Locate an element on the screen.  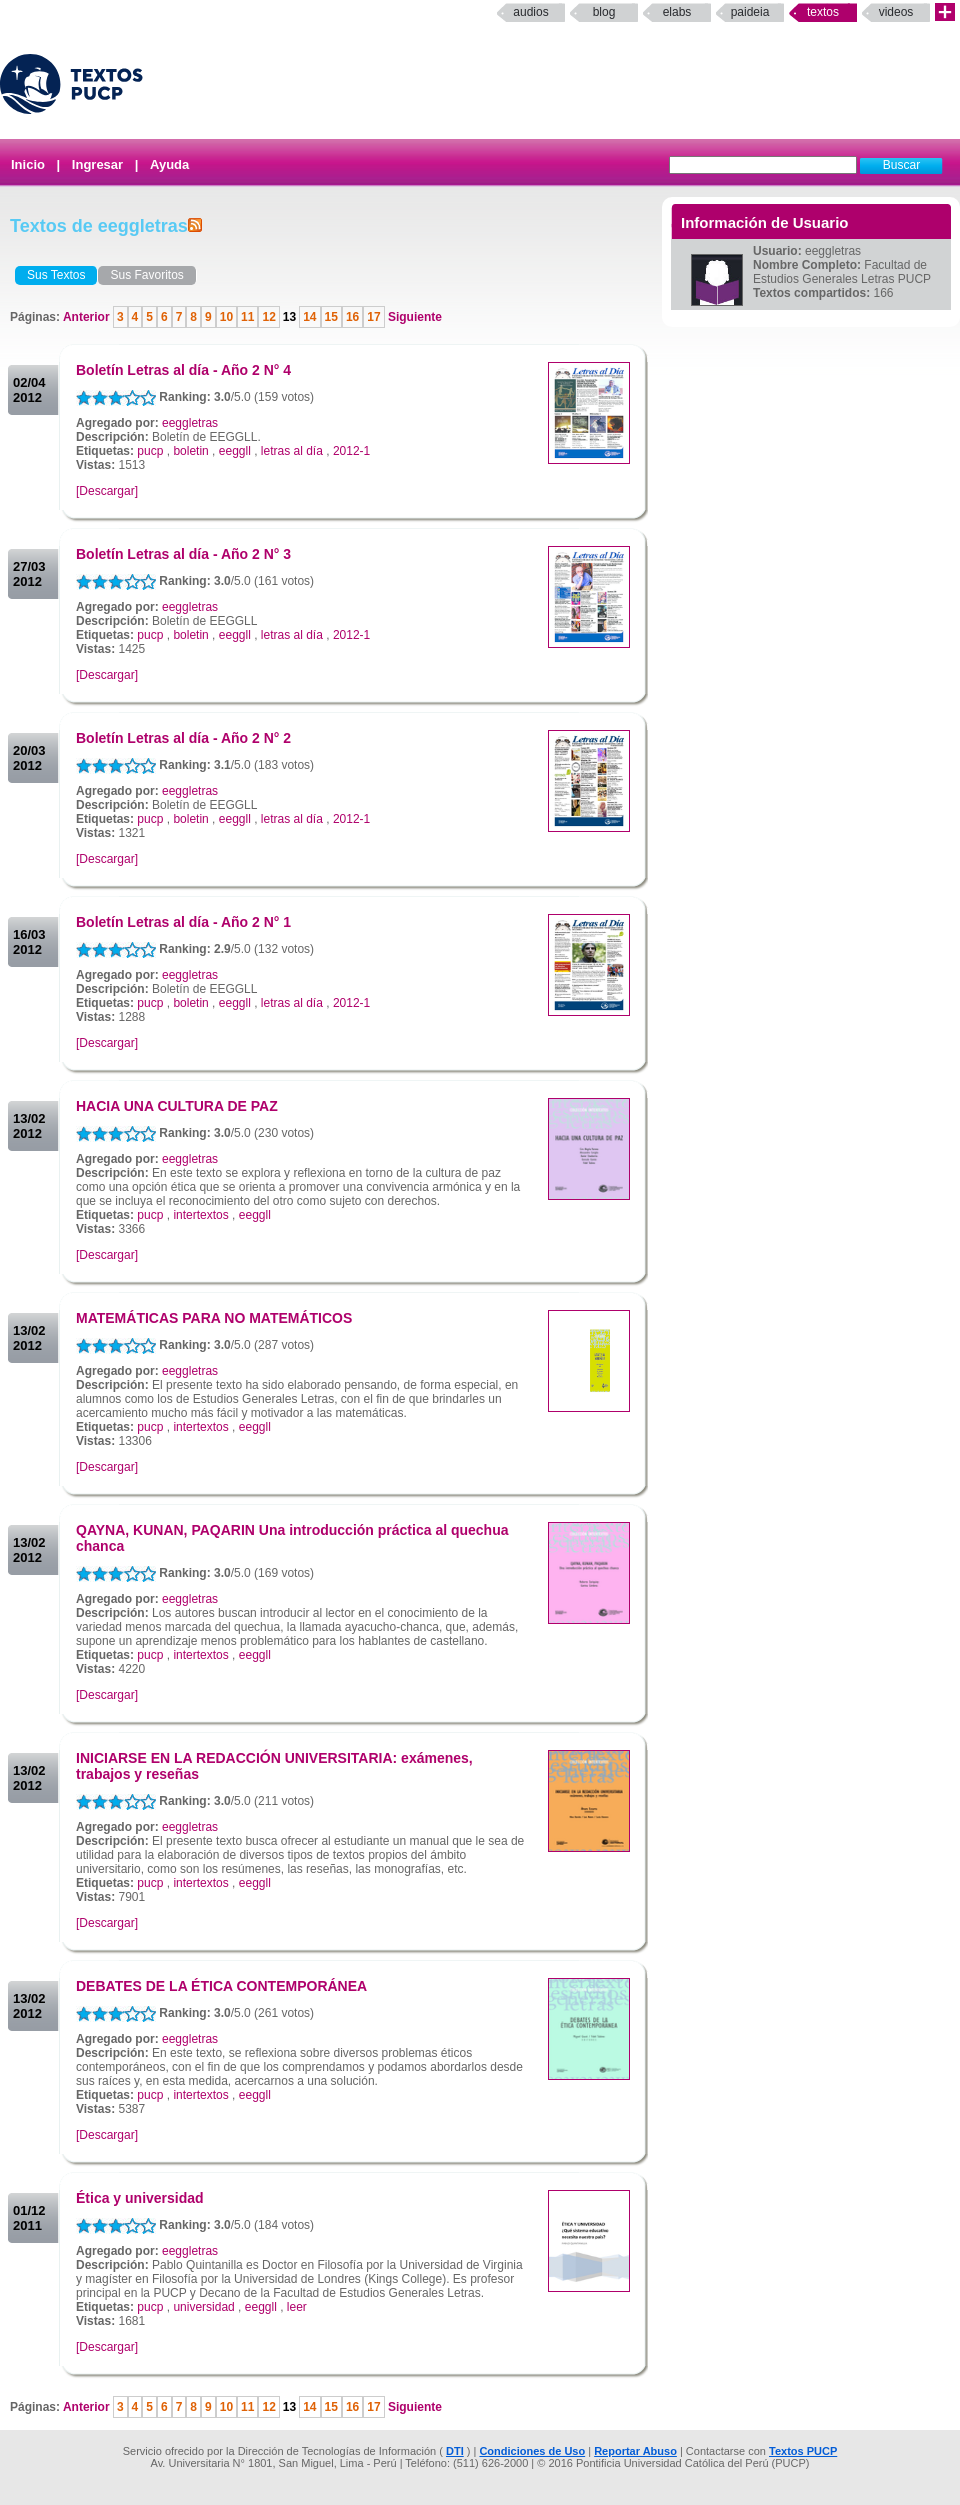
Blog is located at coordinates (604, 12).